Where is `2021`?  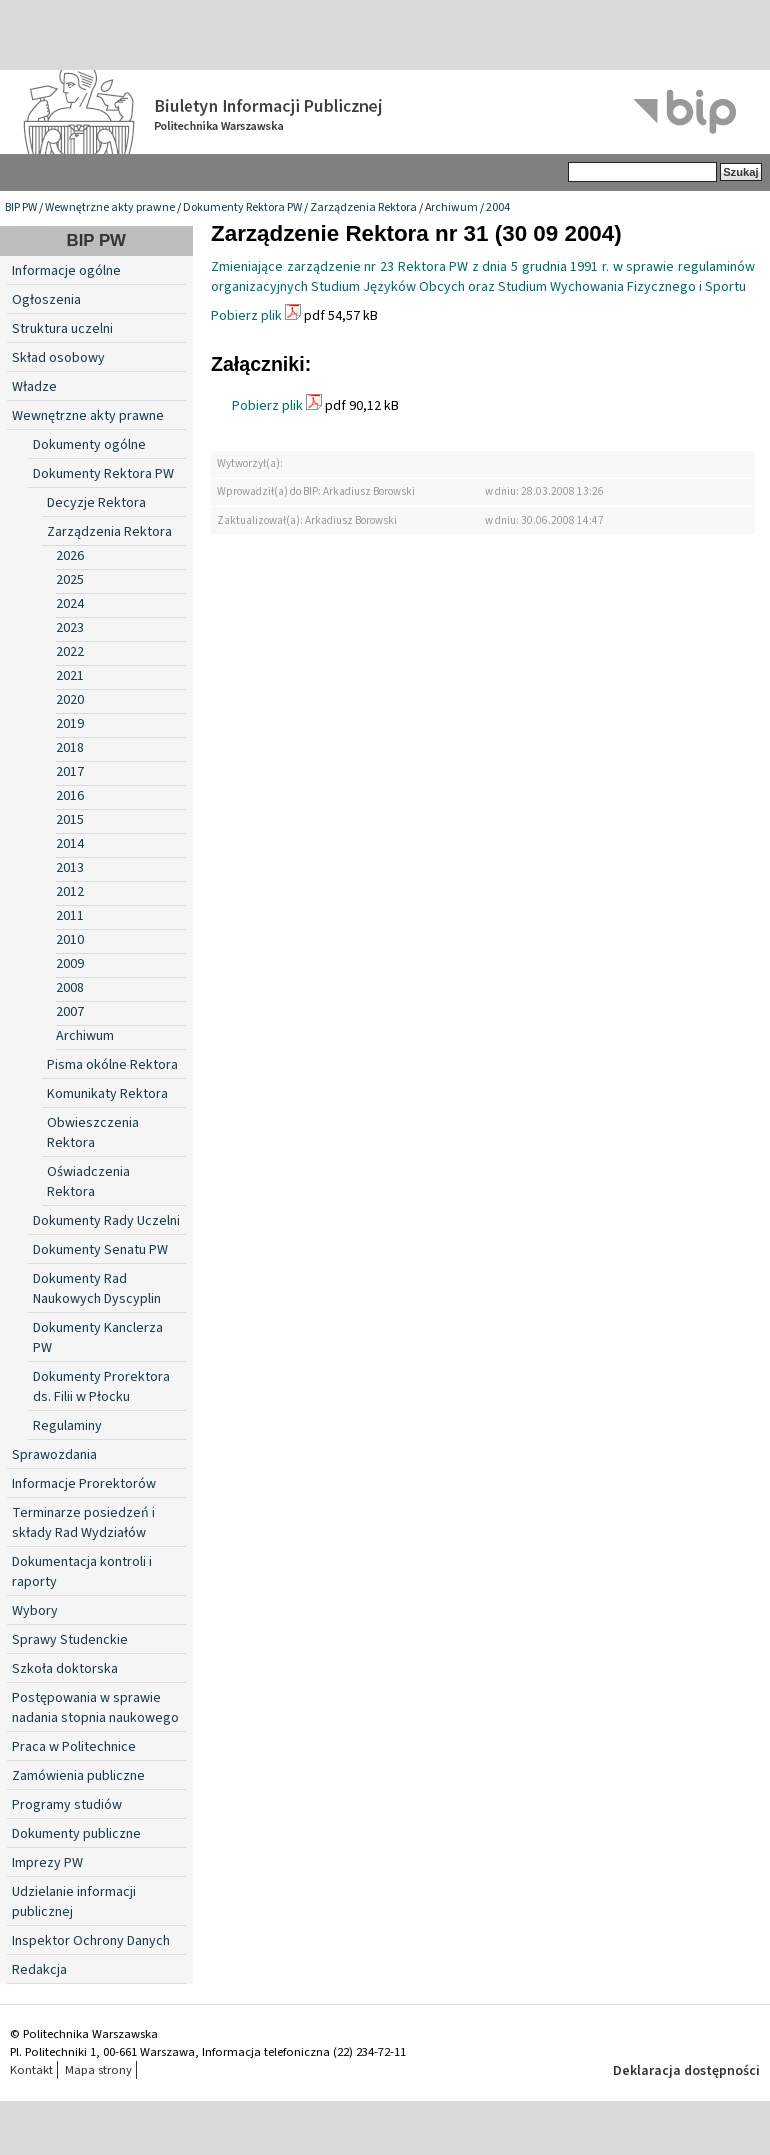
2021 is located at coordinates (70, 676).